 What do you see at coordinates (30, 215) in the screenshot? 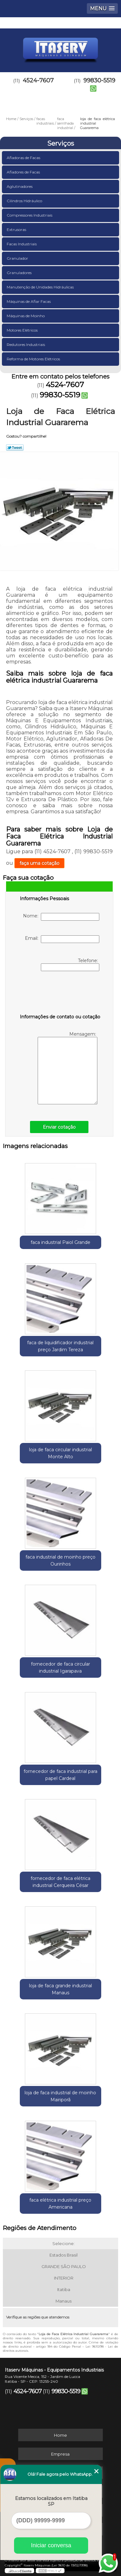
I see `Compressores Industriais` at bounding box center [30, 215].